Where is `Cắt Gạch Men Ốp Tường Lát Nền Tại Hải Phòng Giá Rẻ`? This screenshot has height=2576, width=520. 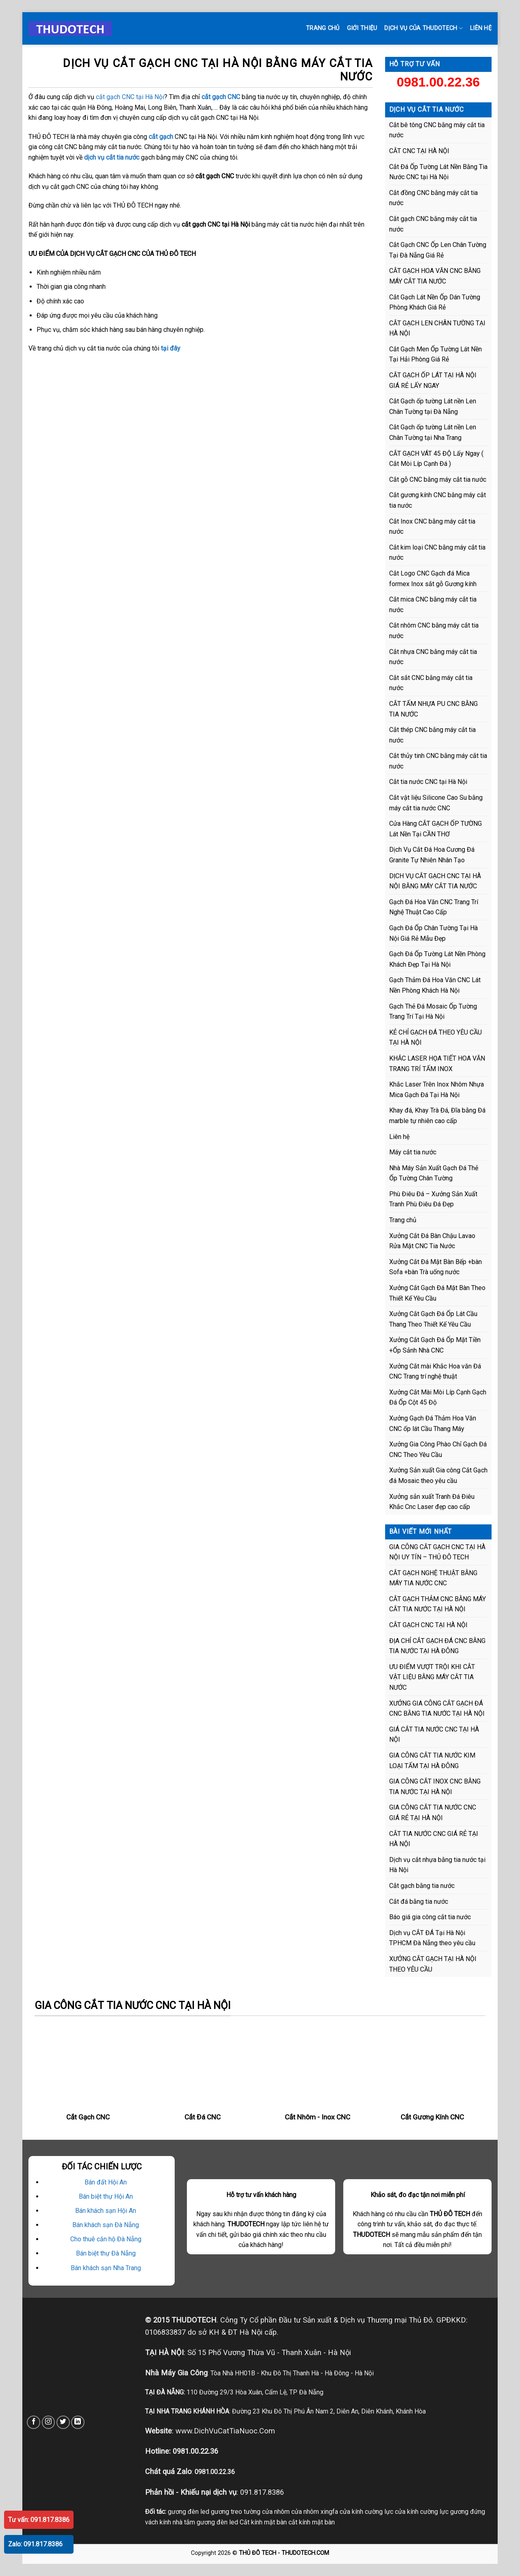
Cắt Gạch Men Ốp Tường Lát Nền Tại Hải Phòng Giá Rẻ is located at coordinates (435, 354).